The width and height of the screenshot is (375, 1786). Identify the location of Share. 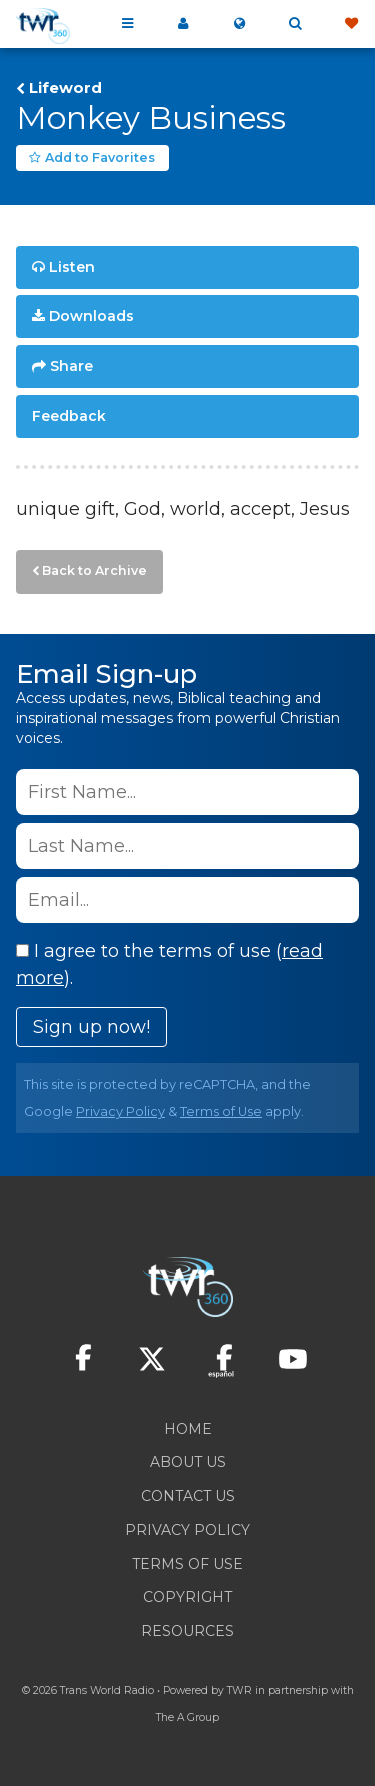
(71, 366).